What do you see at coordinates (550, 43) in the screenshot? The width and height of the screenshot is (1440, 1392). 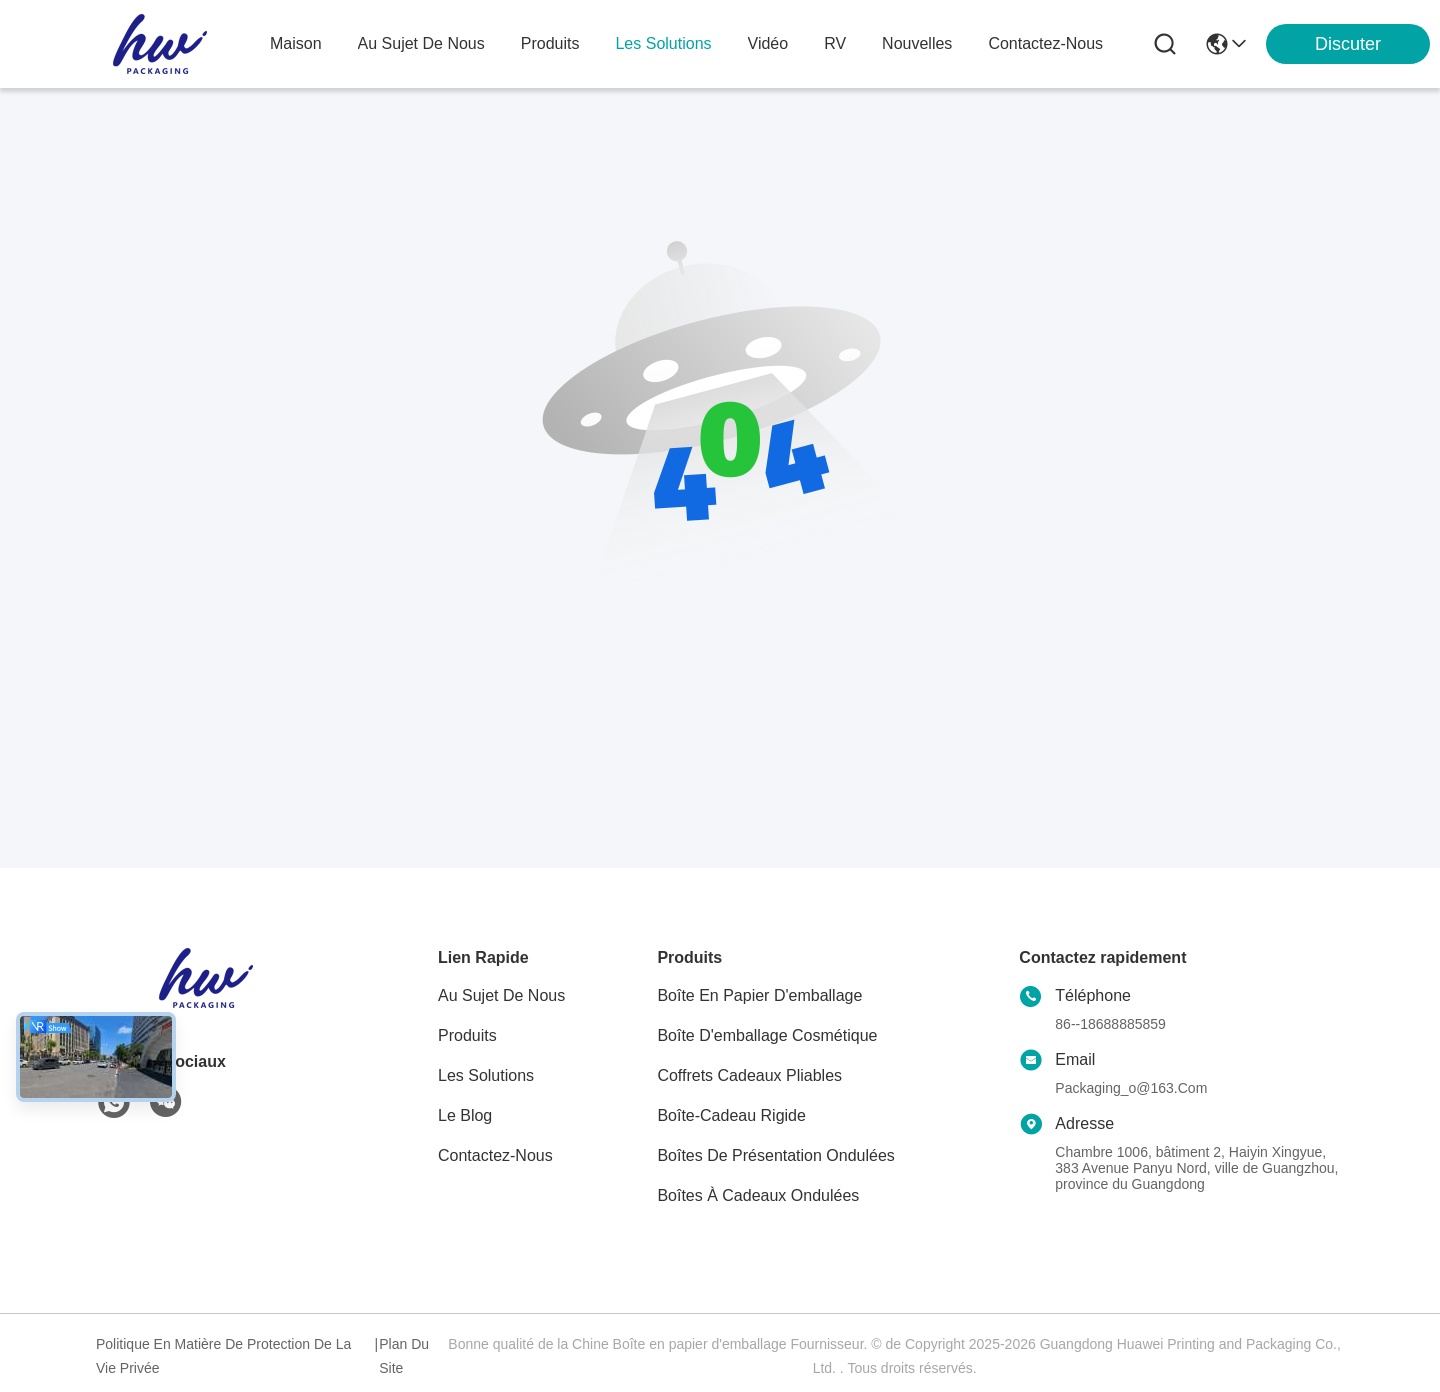 I see `produits` at bounding box center [550, 43].